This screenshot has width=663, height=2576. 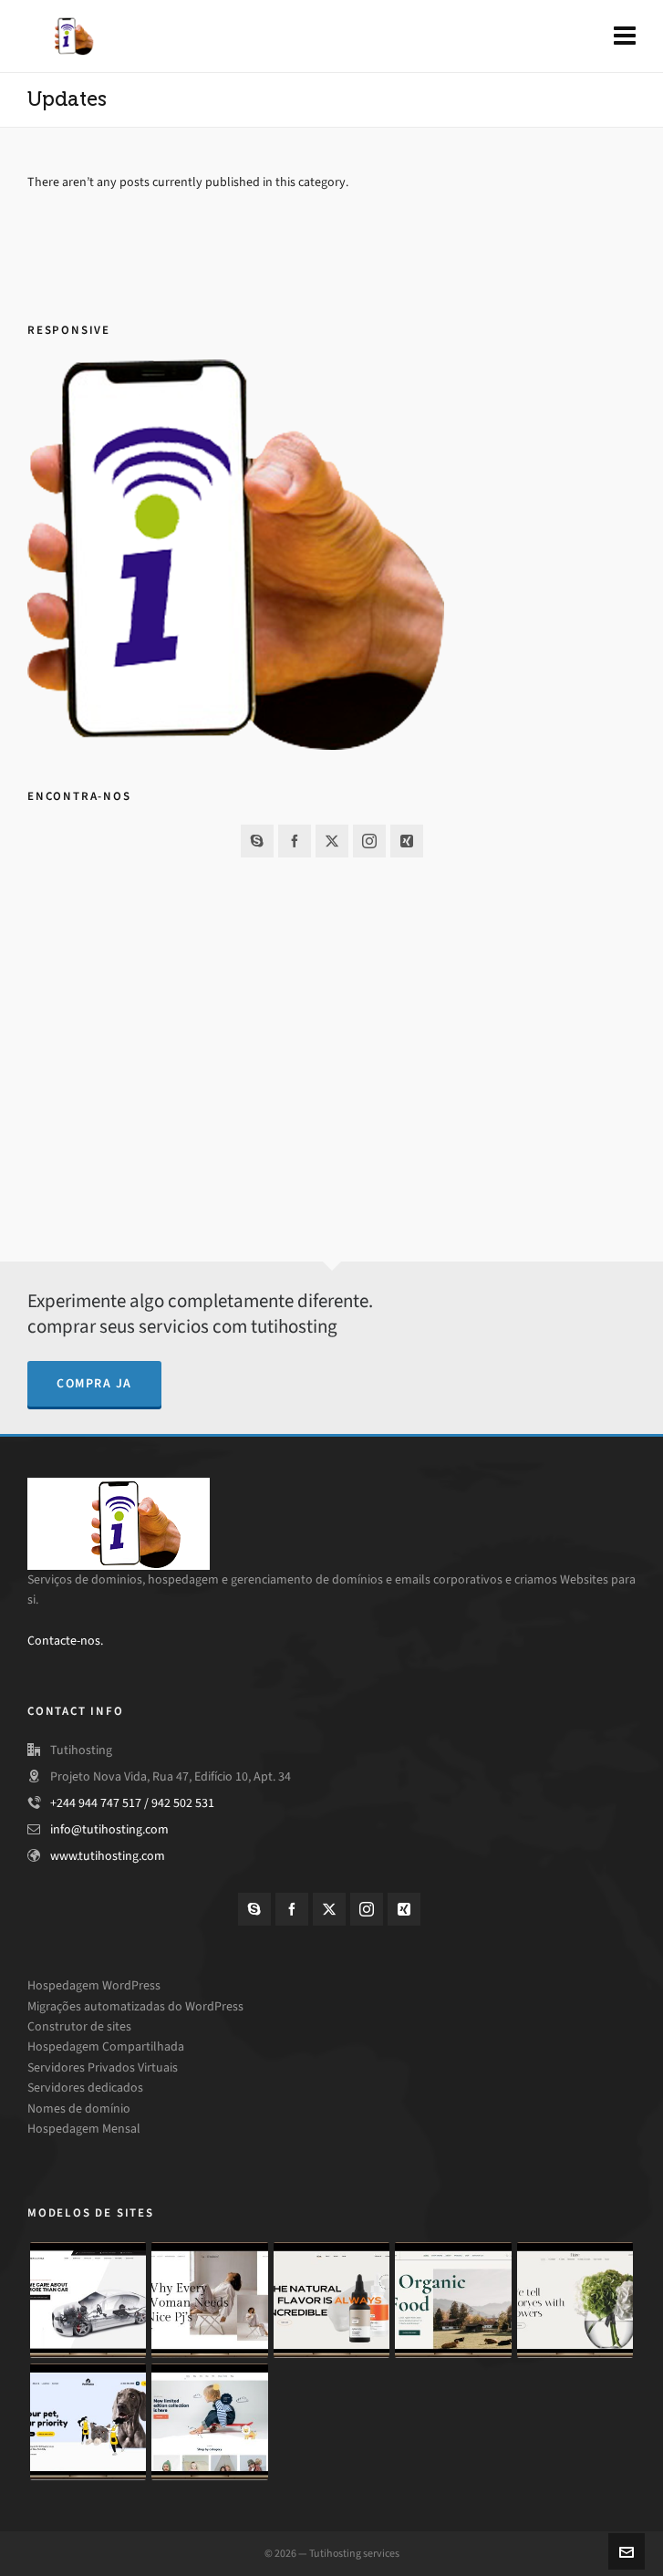 What do you see at coordinates (294, 841) in the screenshot?
I see `[facebook]` at bounding box center [294, 841].